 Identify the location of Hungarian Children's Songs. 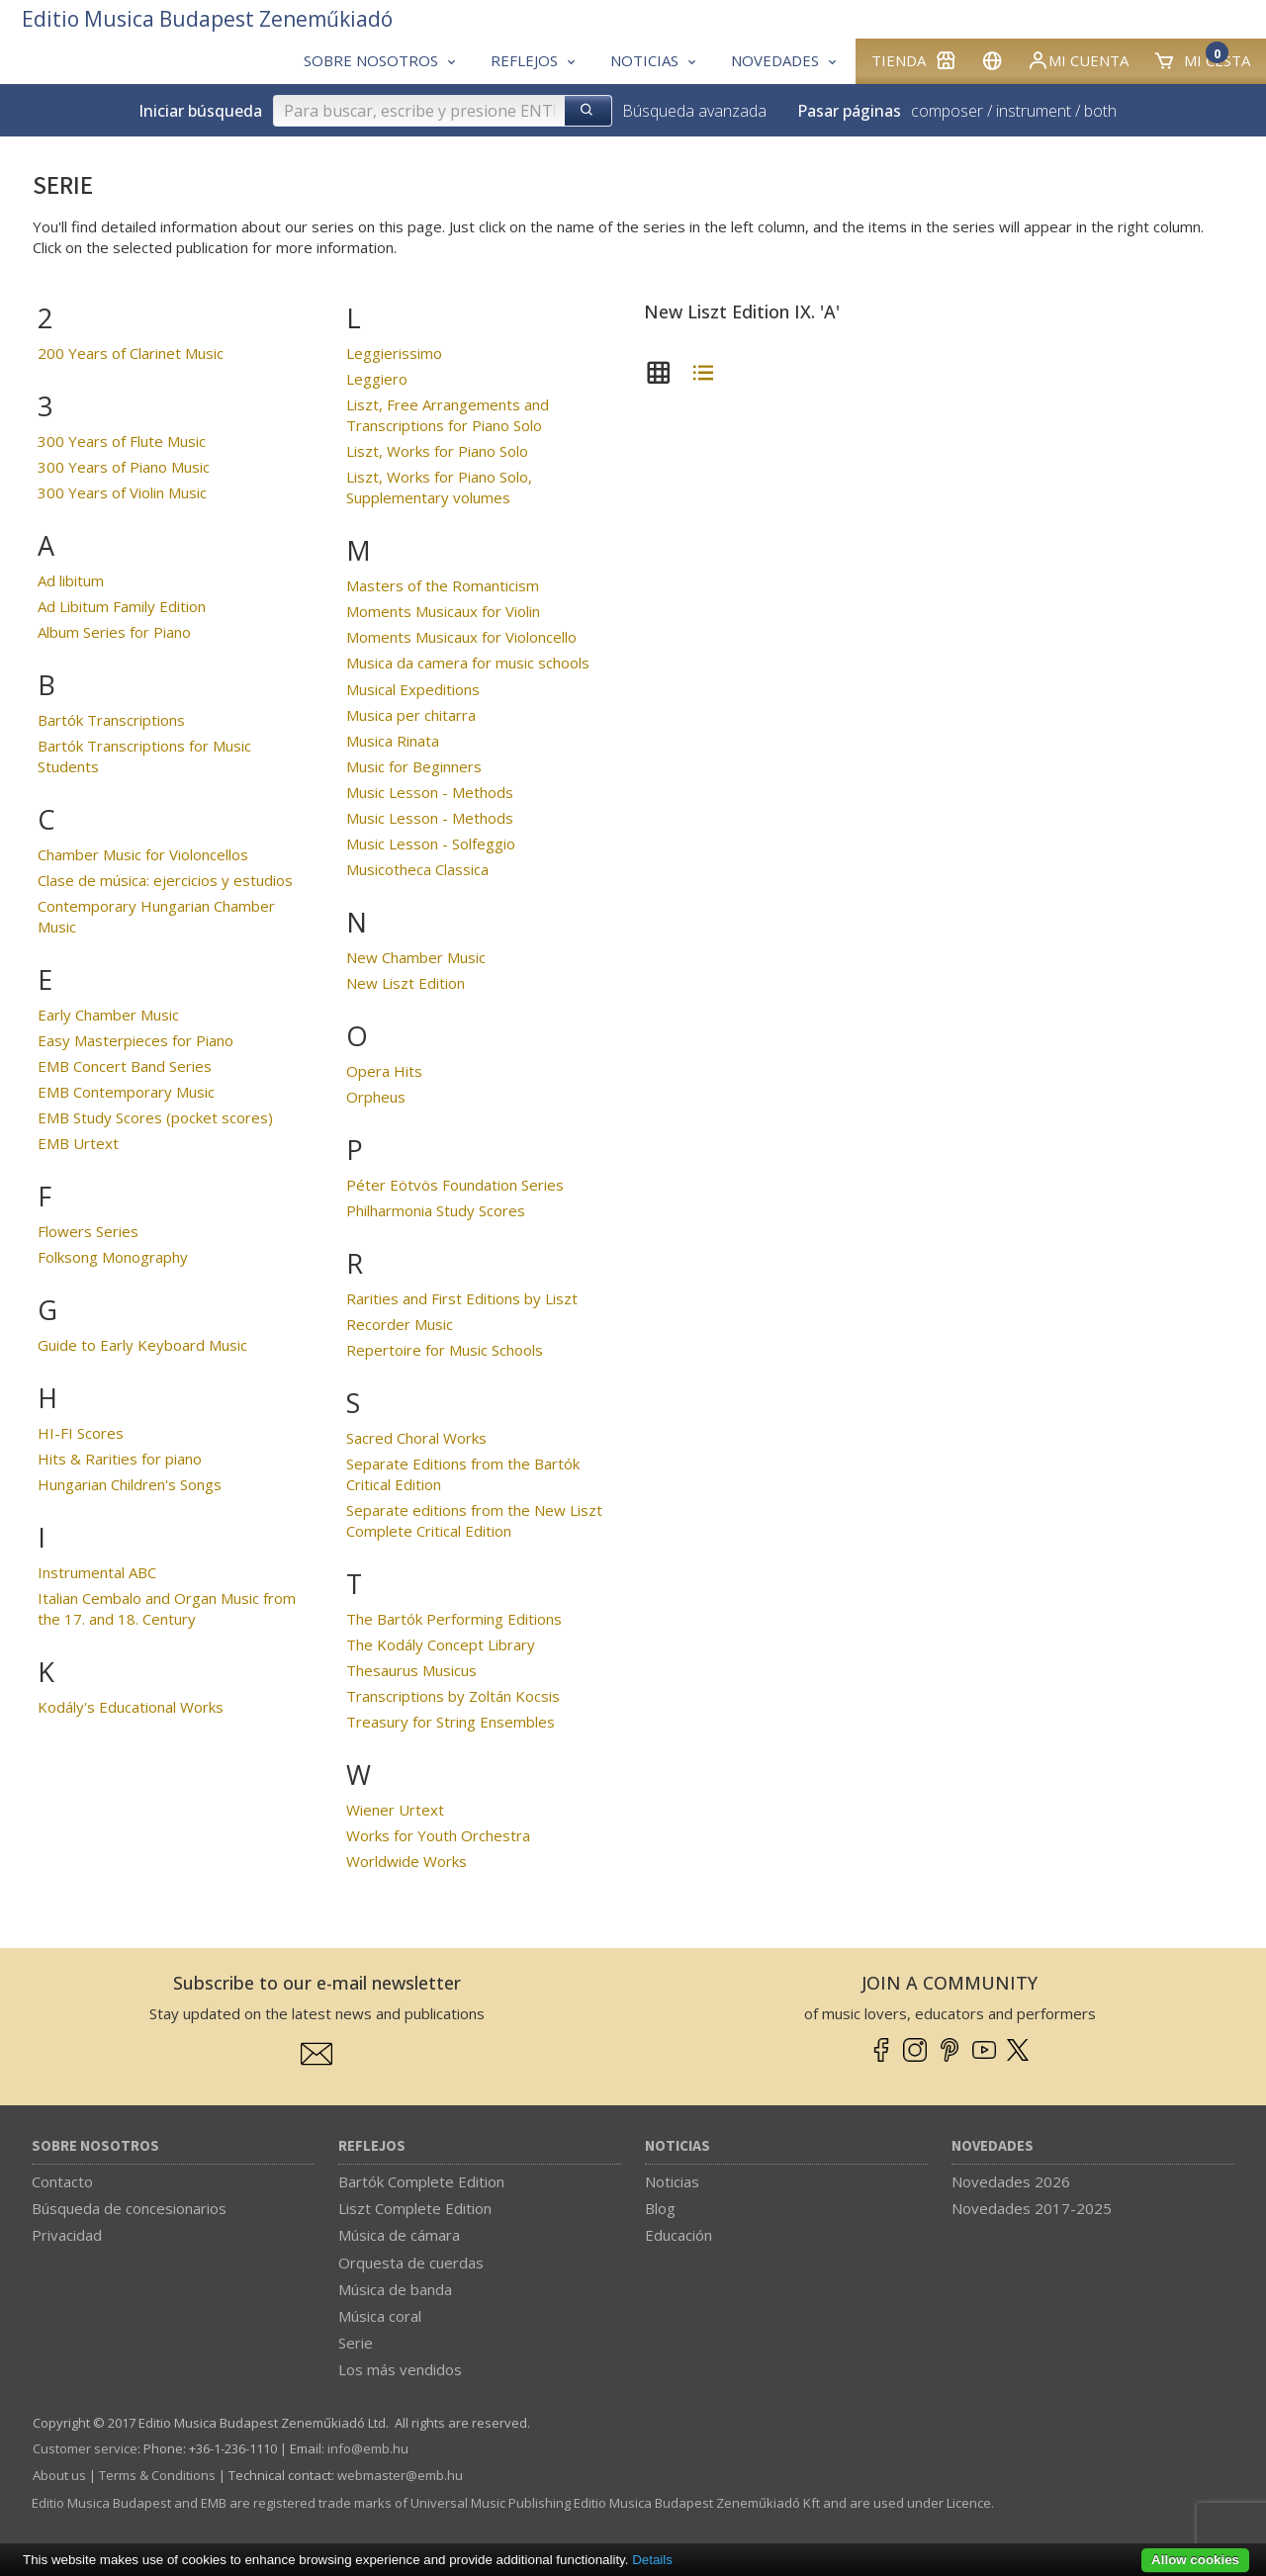
(130, 1484).